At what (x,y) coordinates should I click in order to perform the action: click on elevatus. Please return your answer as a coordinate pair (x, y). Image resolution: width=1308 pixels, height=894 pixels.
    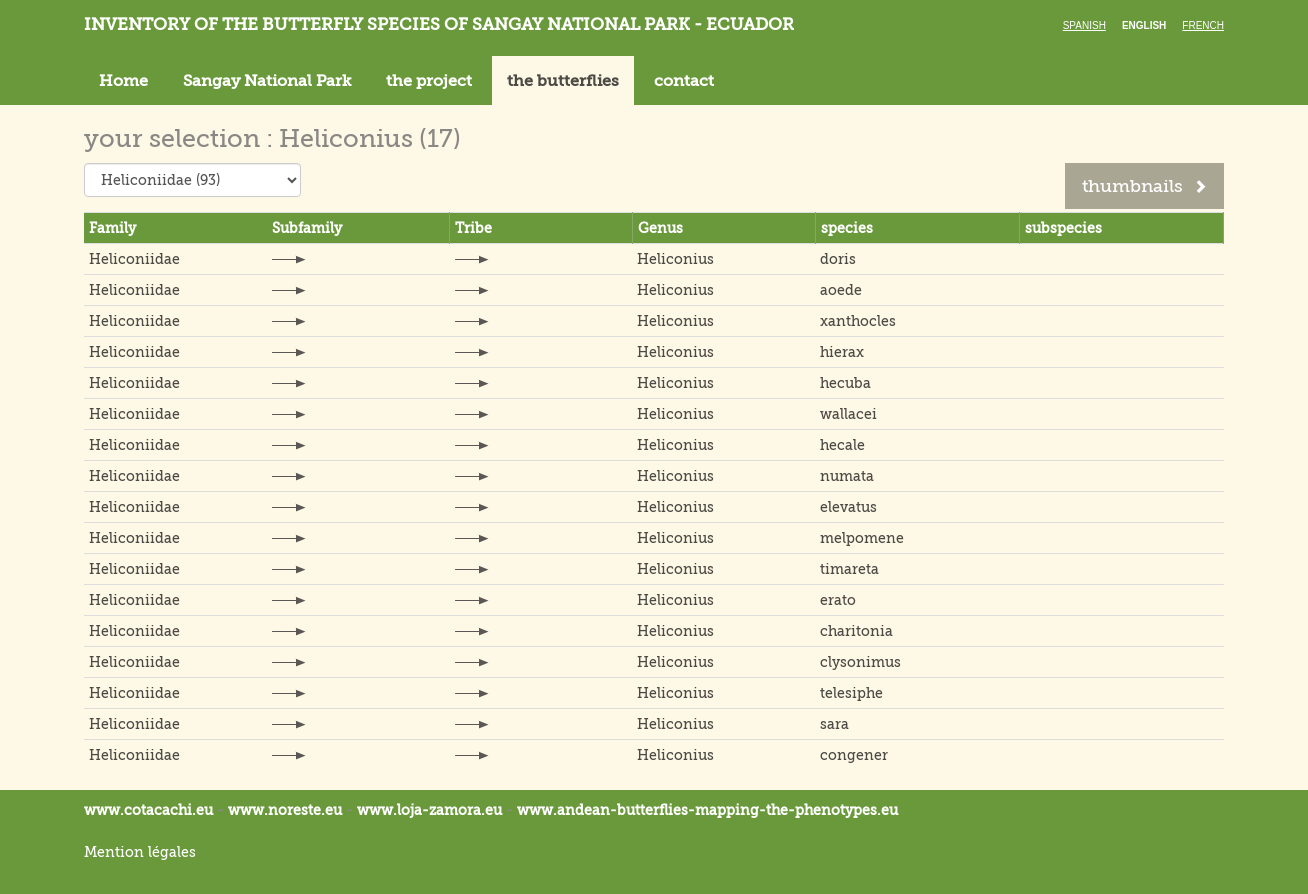
    Looking at the image, I should click on (848, 507).